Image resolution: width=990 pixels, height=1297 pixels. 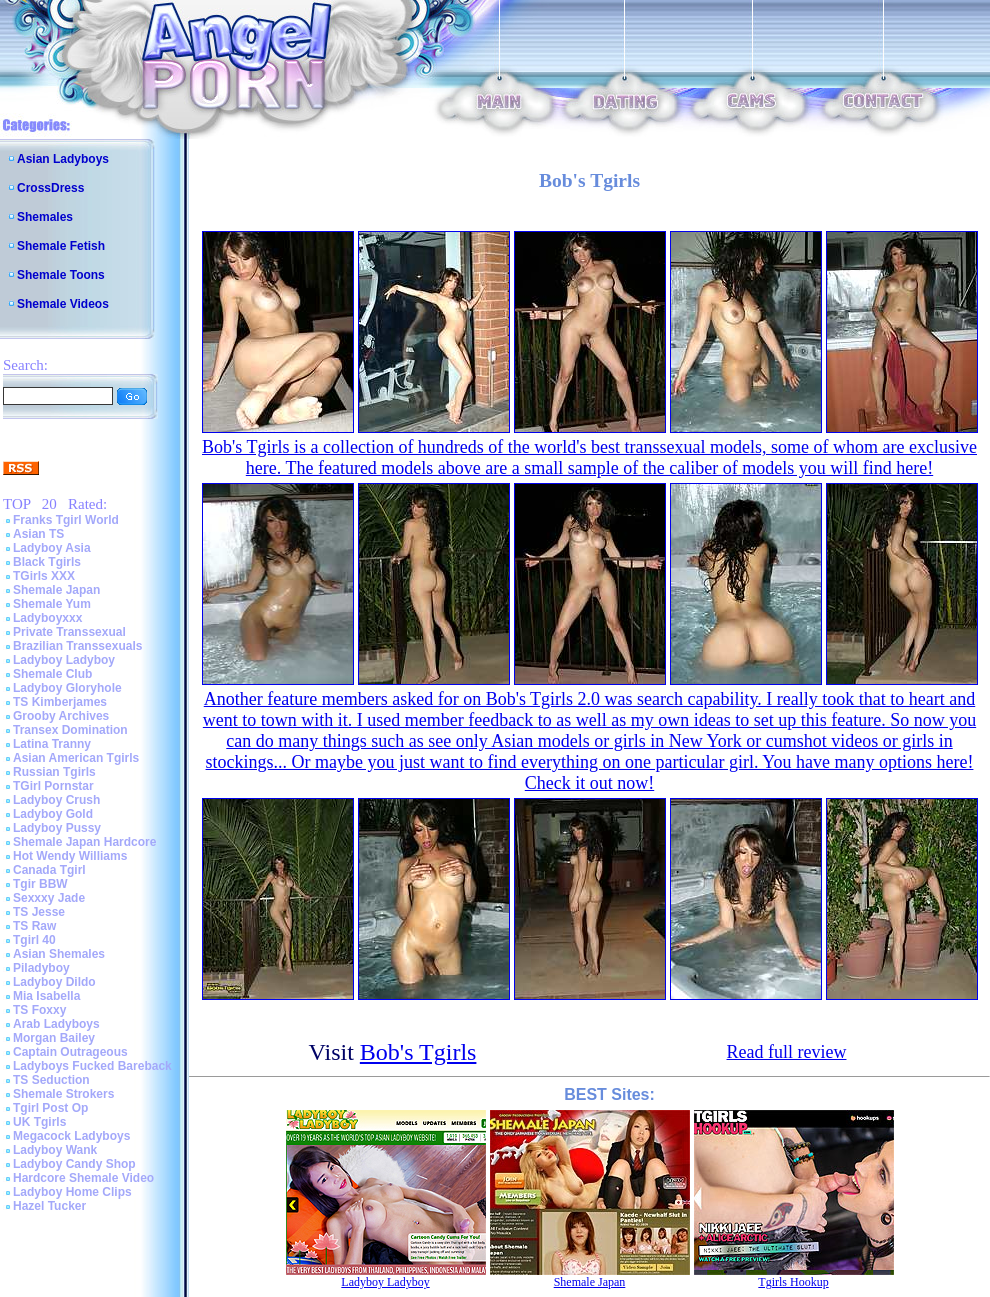 What do you see at coordinates (47, 562) in the screenshot?
I see `Black Tgirls` at bounding box center [47, 562].